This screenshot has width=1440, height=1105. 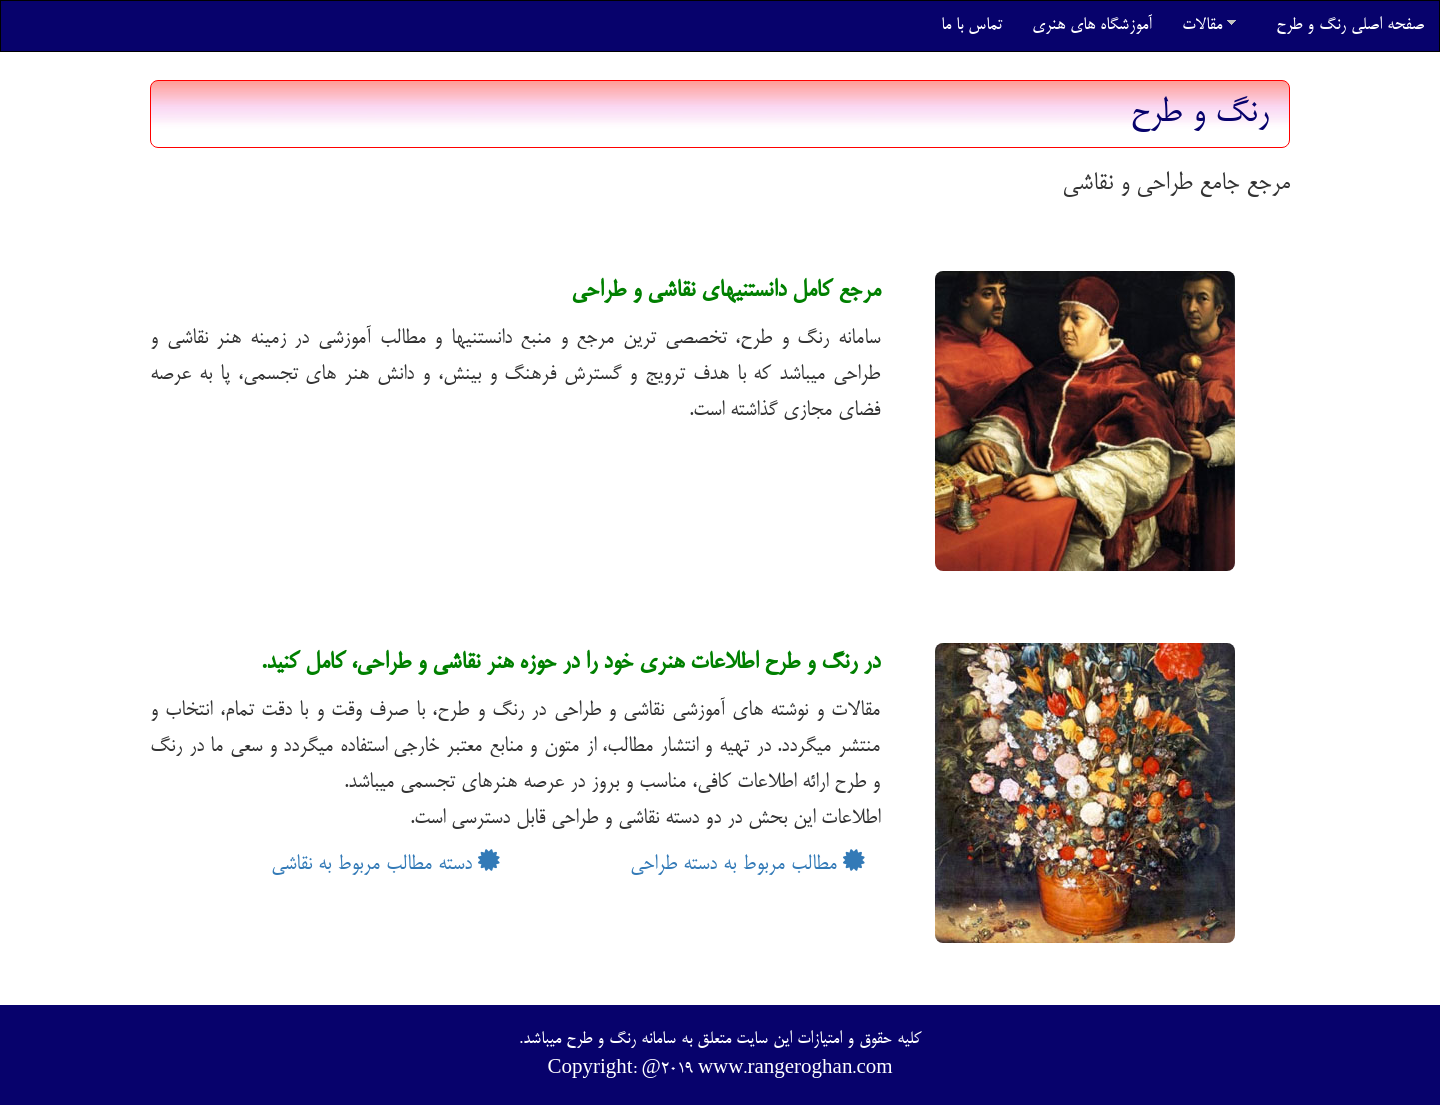 I want to click on صفحه اصلی رنگ و طرح, so click(x=1350, y=25).